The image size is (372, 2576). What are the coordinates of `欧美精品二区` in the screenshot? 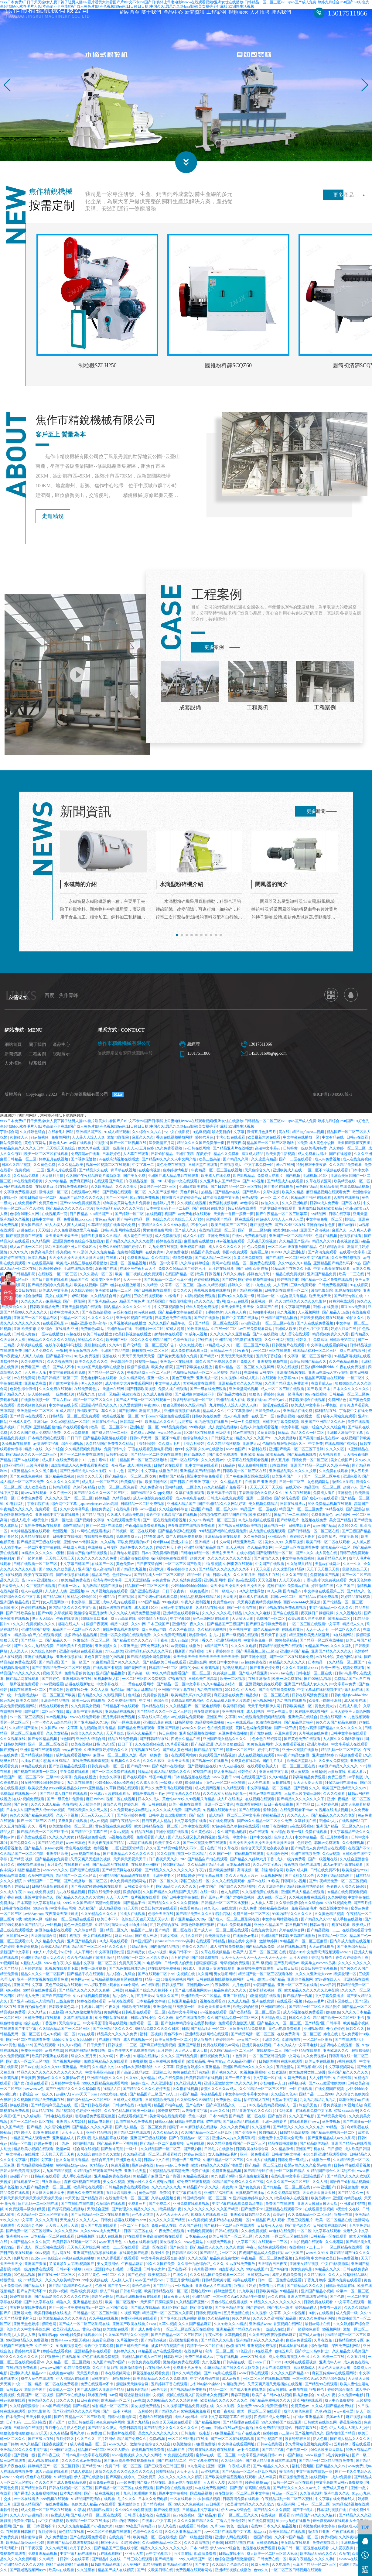 It's located at (339, 1622).